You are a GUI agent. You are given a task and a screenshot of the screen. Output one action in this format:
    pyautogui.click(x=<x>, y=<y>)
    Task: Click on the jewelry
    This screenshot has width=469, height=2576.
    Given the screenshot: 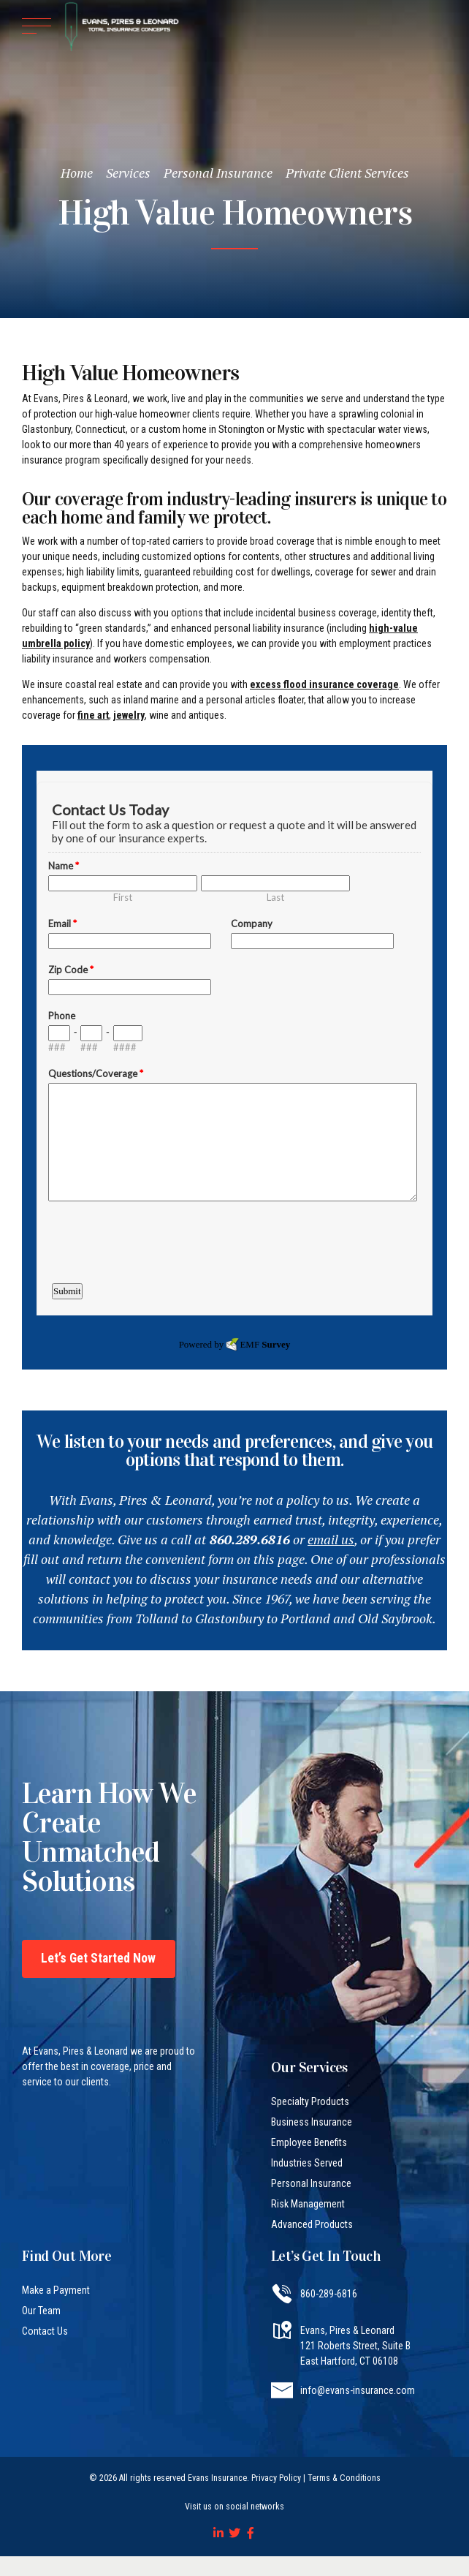 What is the action you would take?
    pyautogui.click(x=129, y=715)
    